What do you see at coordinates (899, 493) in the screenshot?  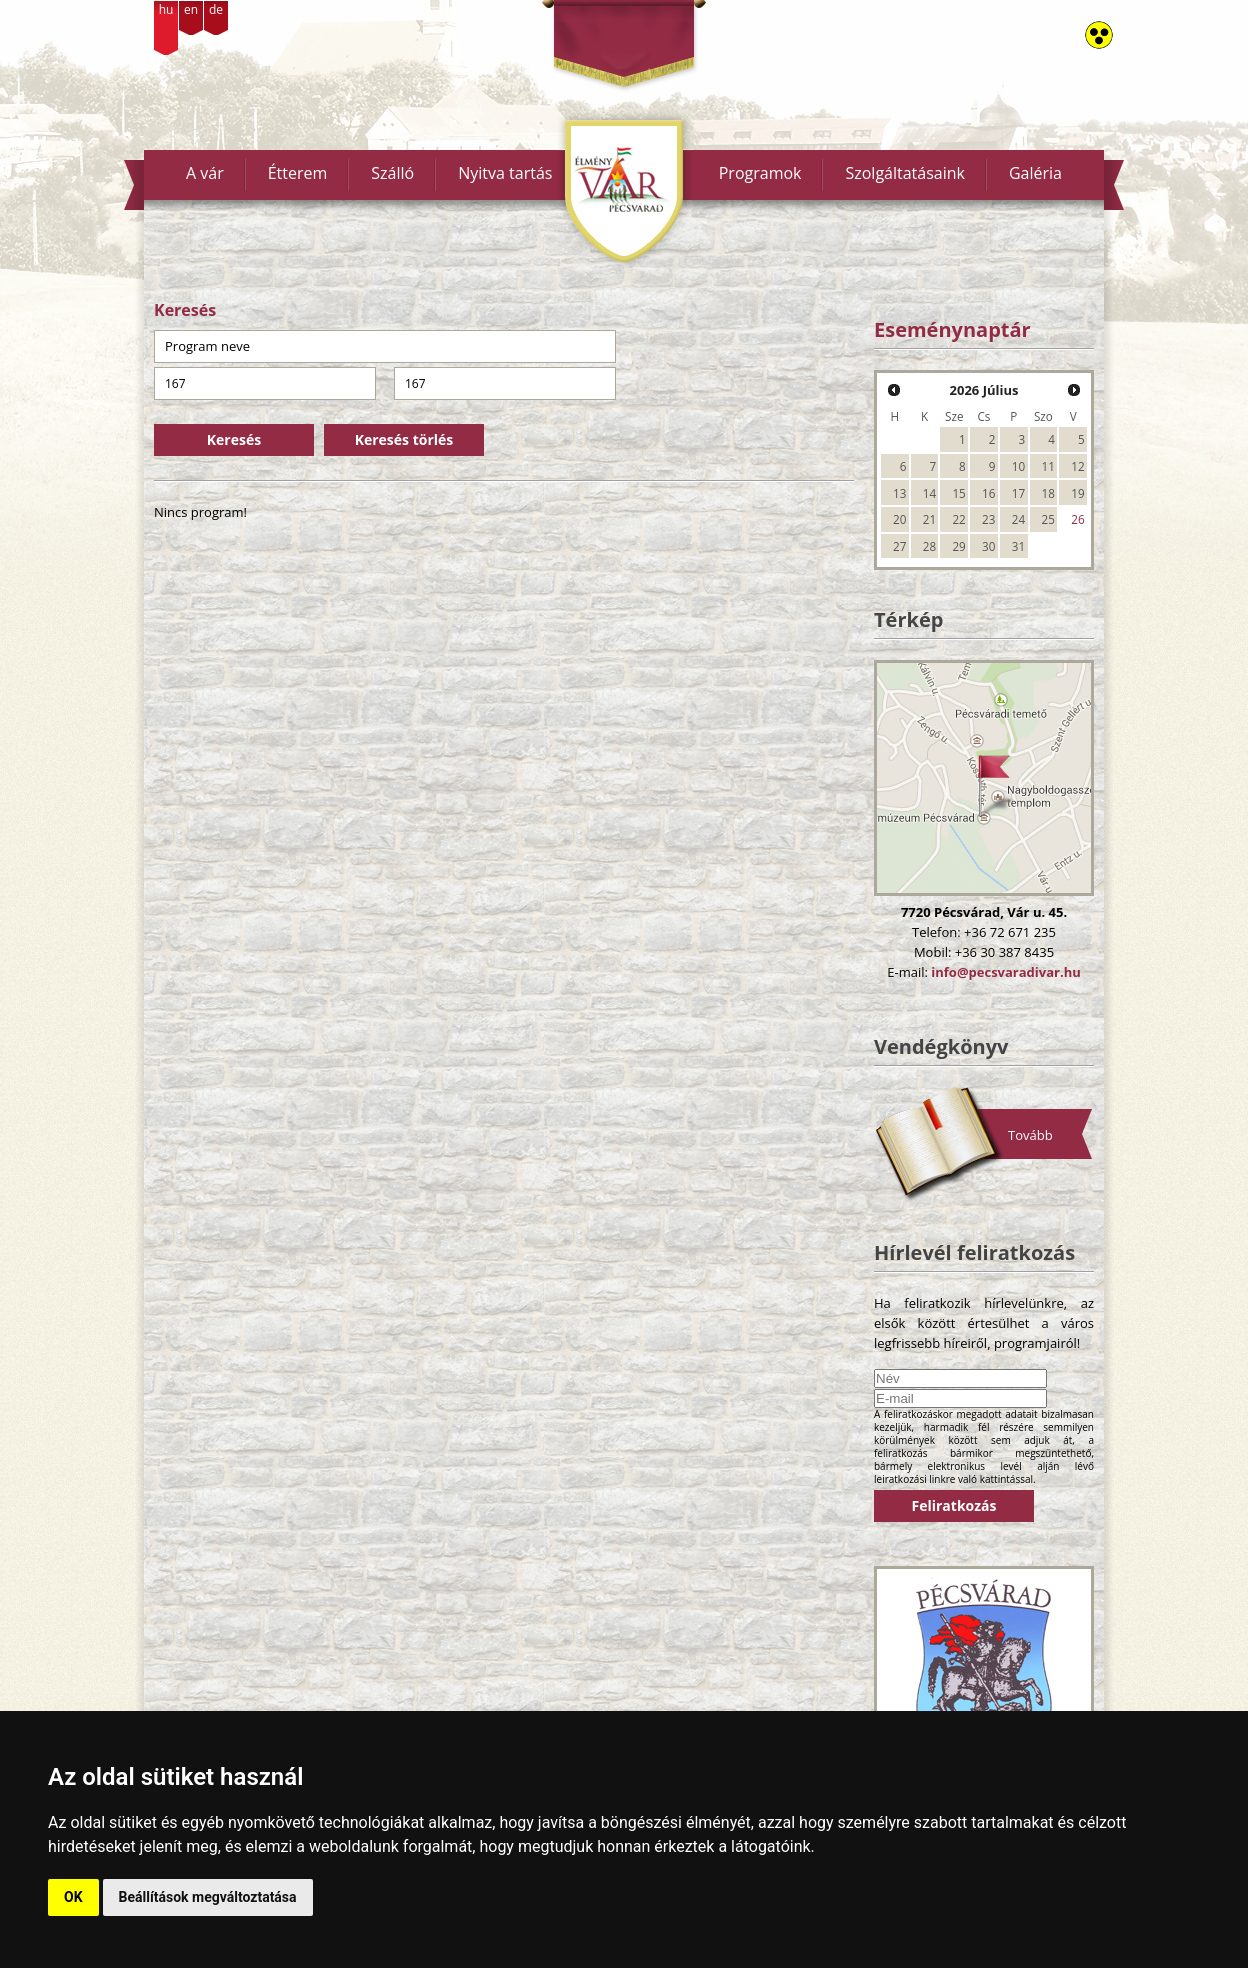 I see `13` at bounding box center [899, 493].